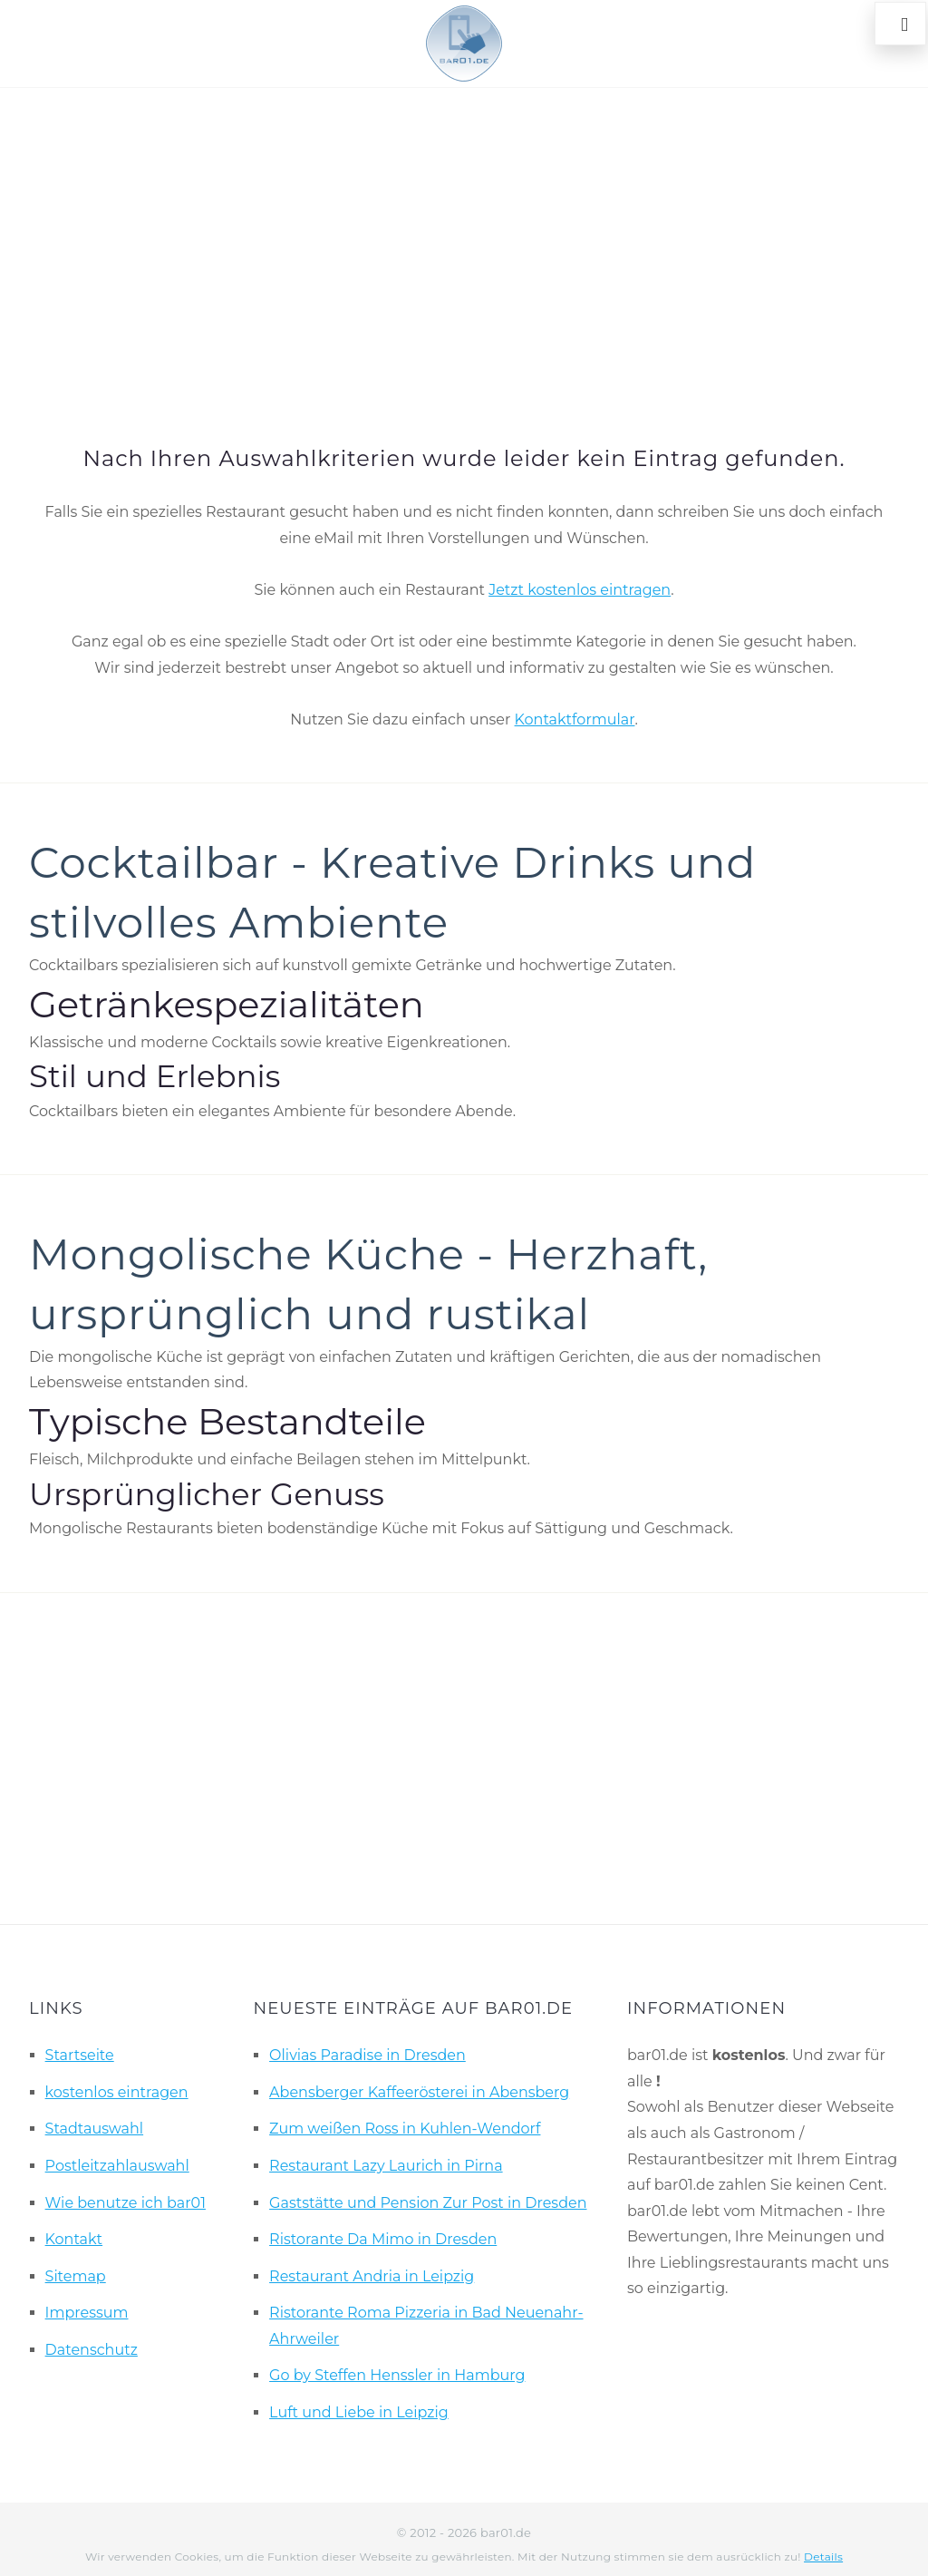  Describe the element at coordinates (575, 719) in the screenshot. I see `Kontaktformular` at that location.